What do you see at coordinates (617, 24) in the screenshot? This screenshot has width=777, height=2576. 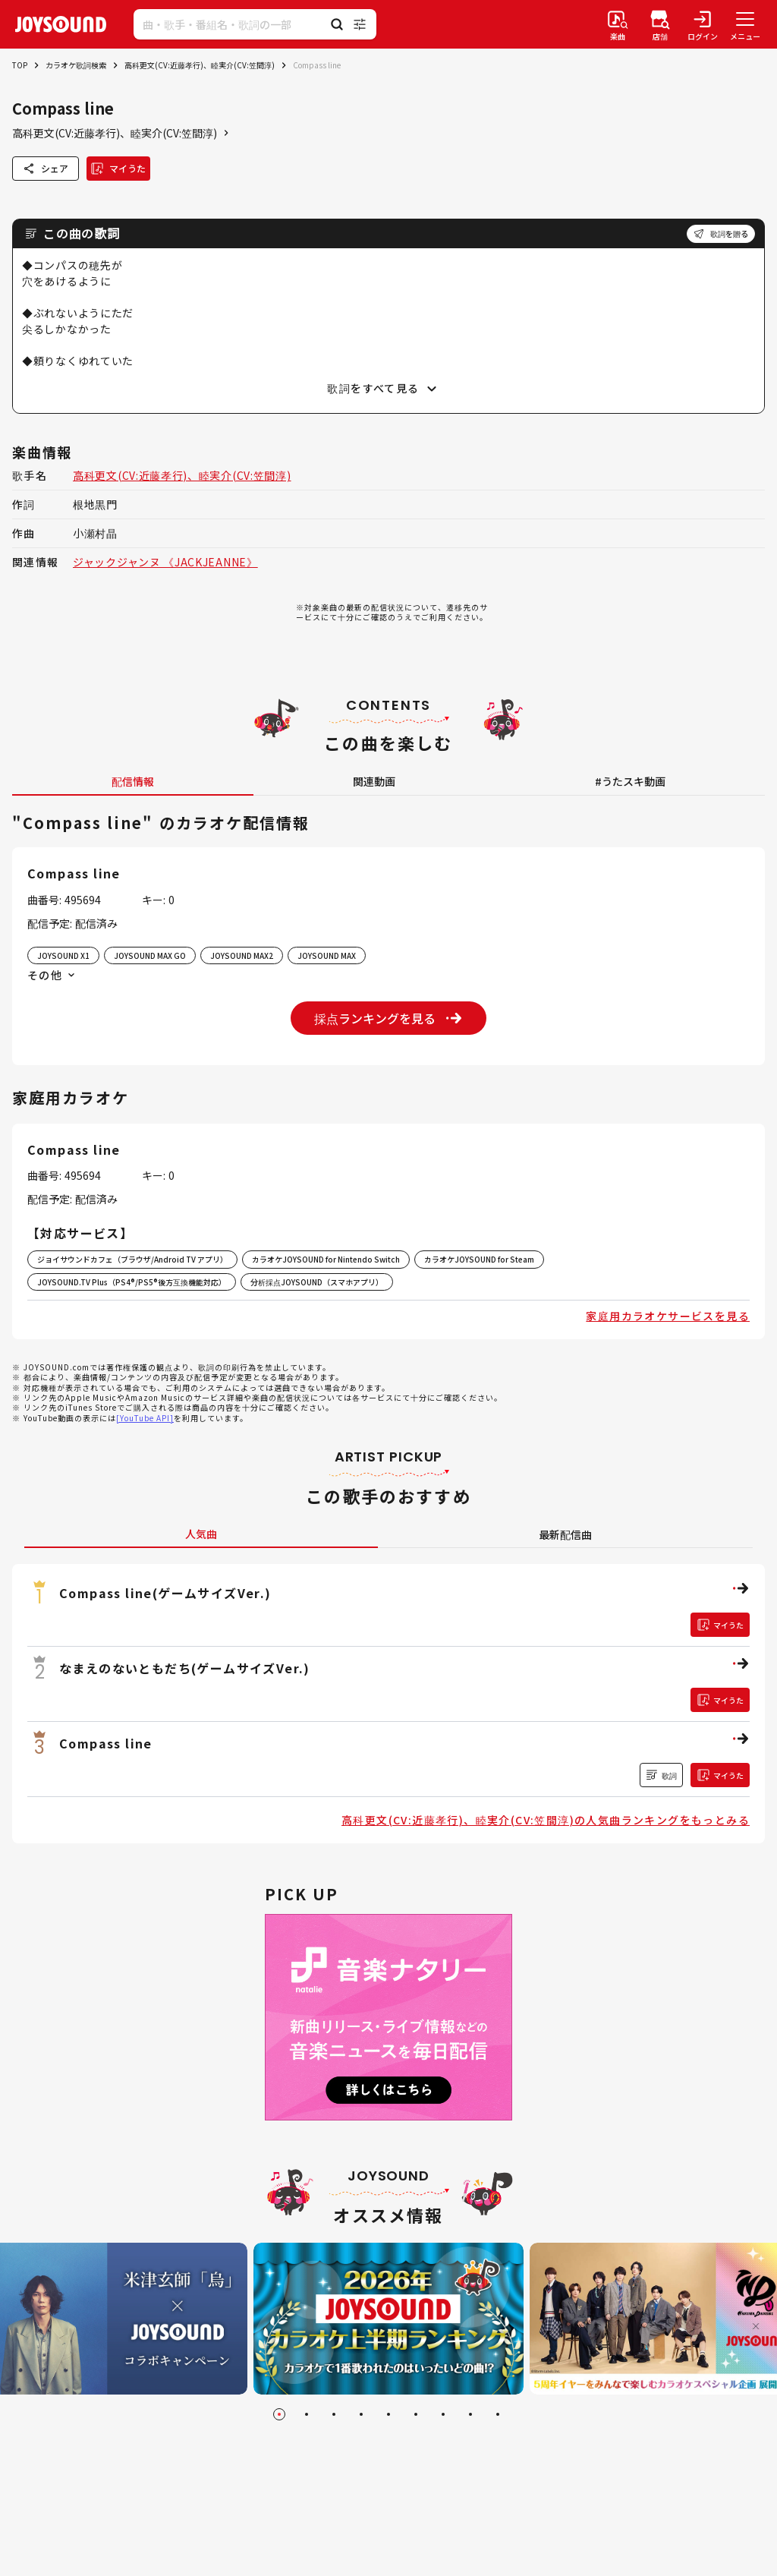 I see `[楽曲検索]` at bounding box center [617, 24].